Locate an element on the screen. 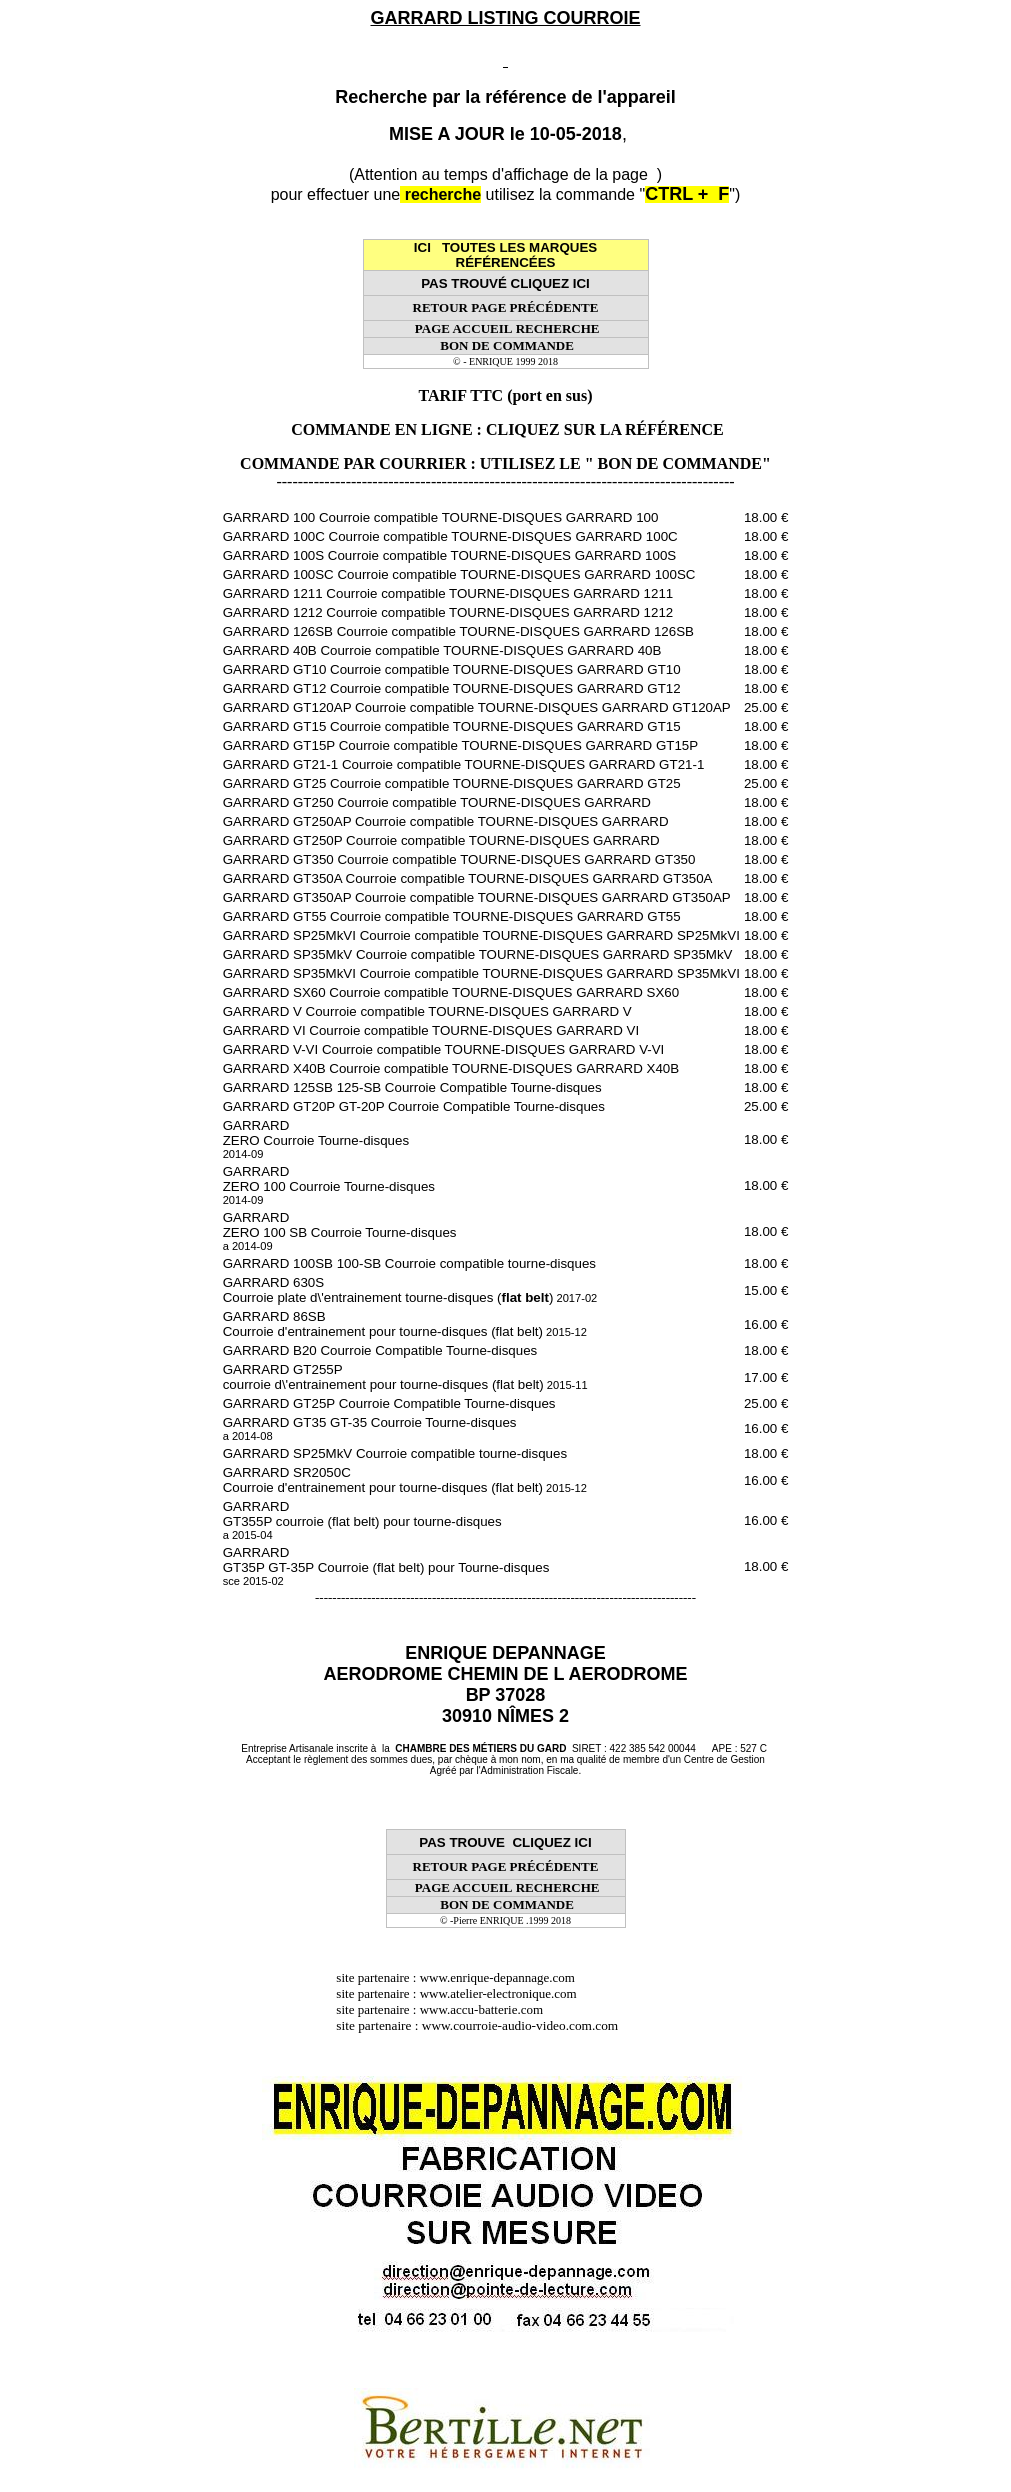  GARRARD GT35 GT-35 Courroie Tourne-disques is located at coordinates (370, 1428).